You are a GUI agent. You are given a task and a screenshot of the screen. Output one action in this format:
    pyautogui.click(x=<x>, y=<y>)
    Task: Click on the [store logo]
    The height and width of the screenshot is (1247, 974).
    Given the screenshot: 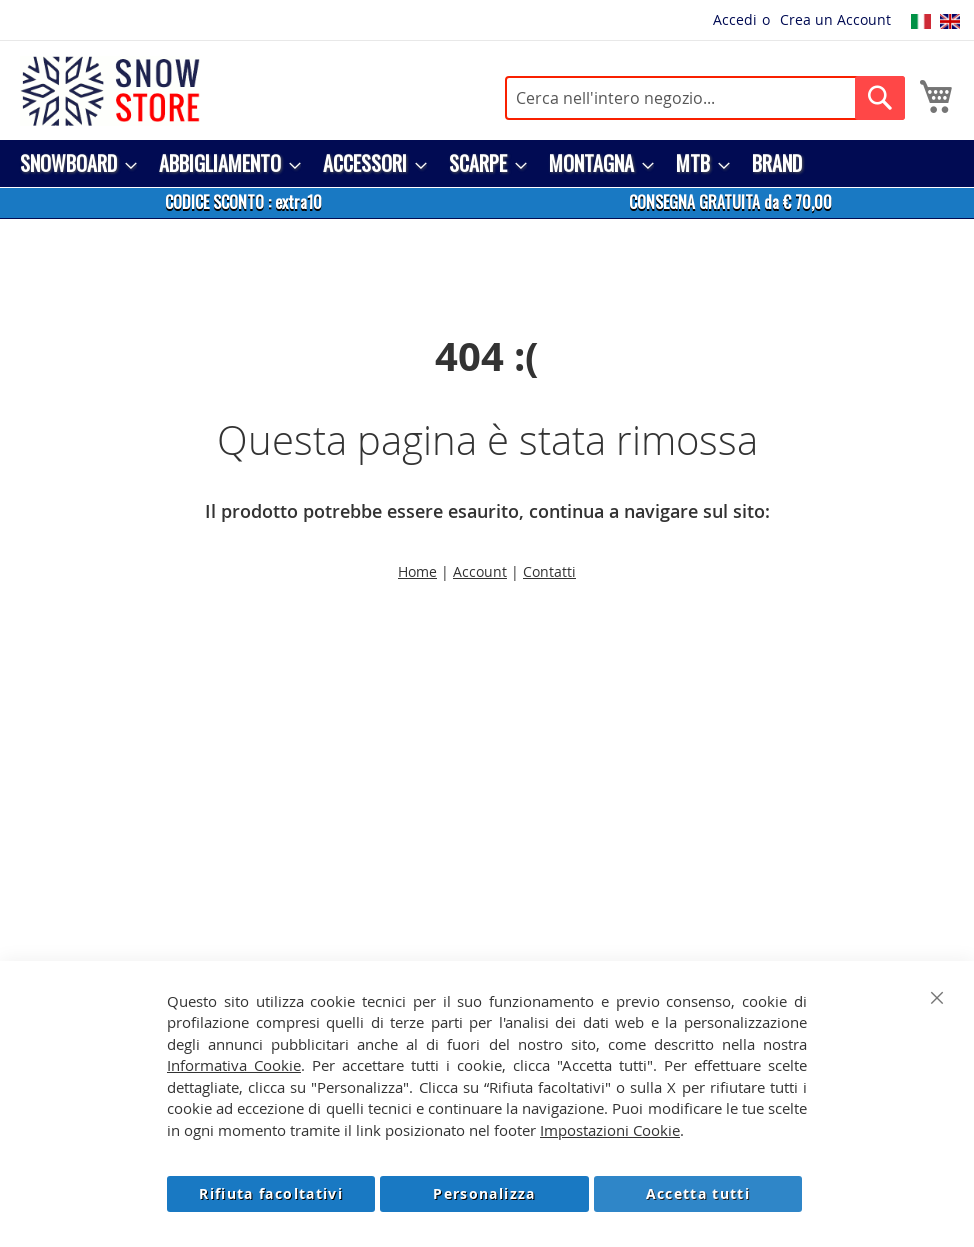 What is the action you would take?
    pyautogui.click(x=110, y=91)
    